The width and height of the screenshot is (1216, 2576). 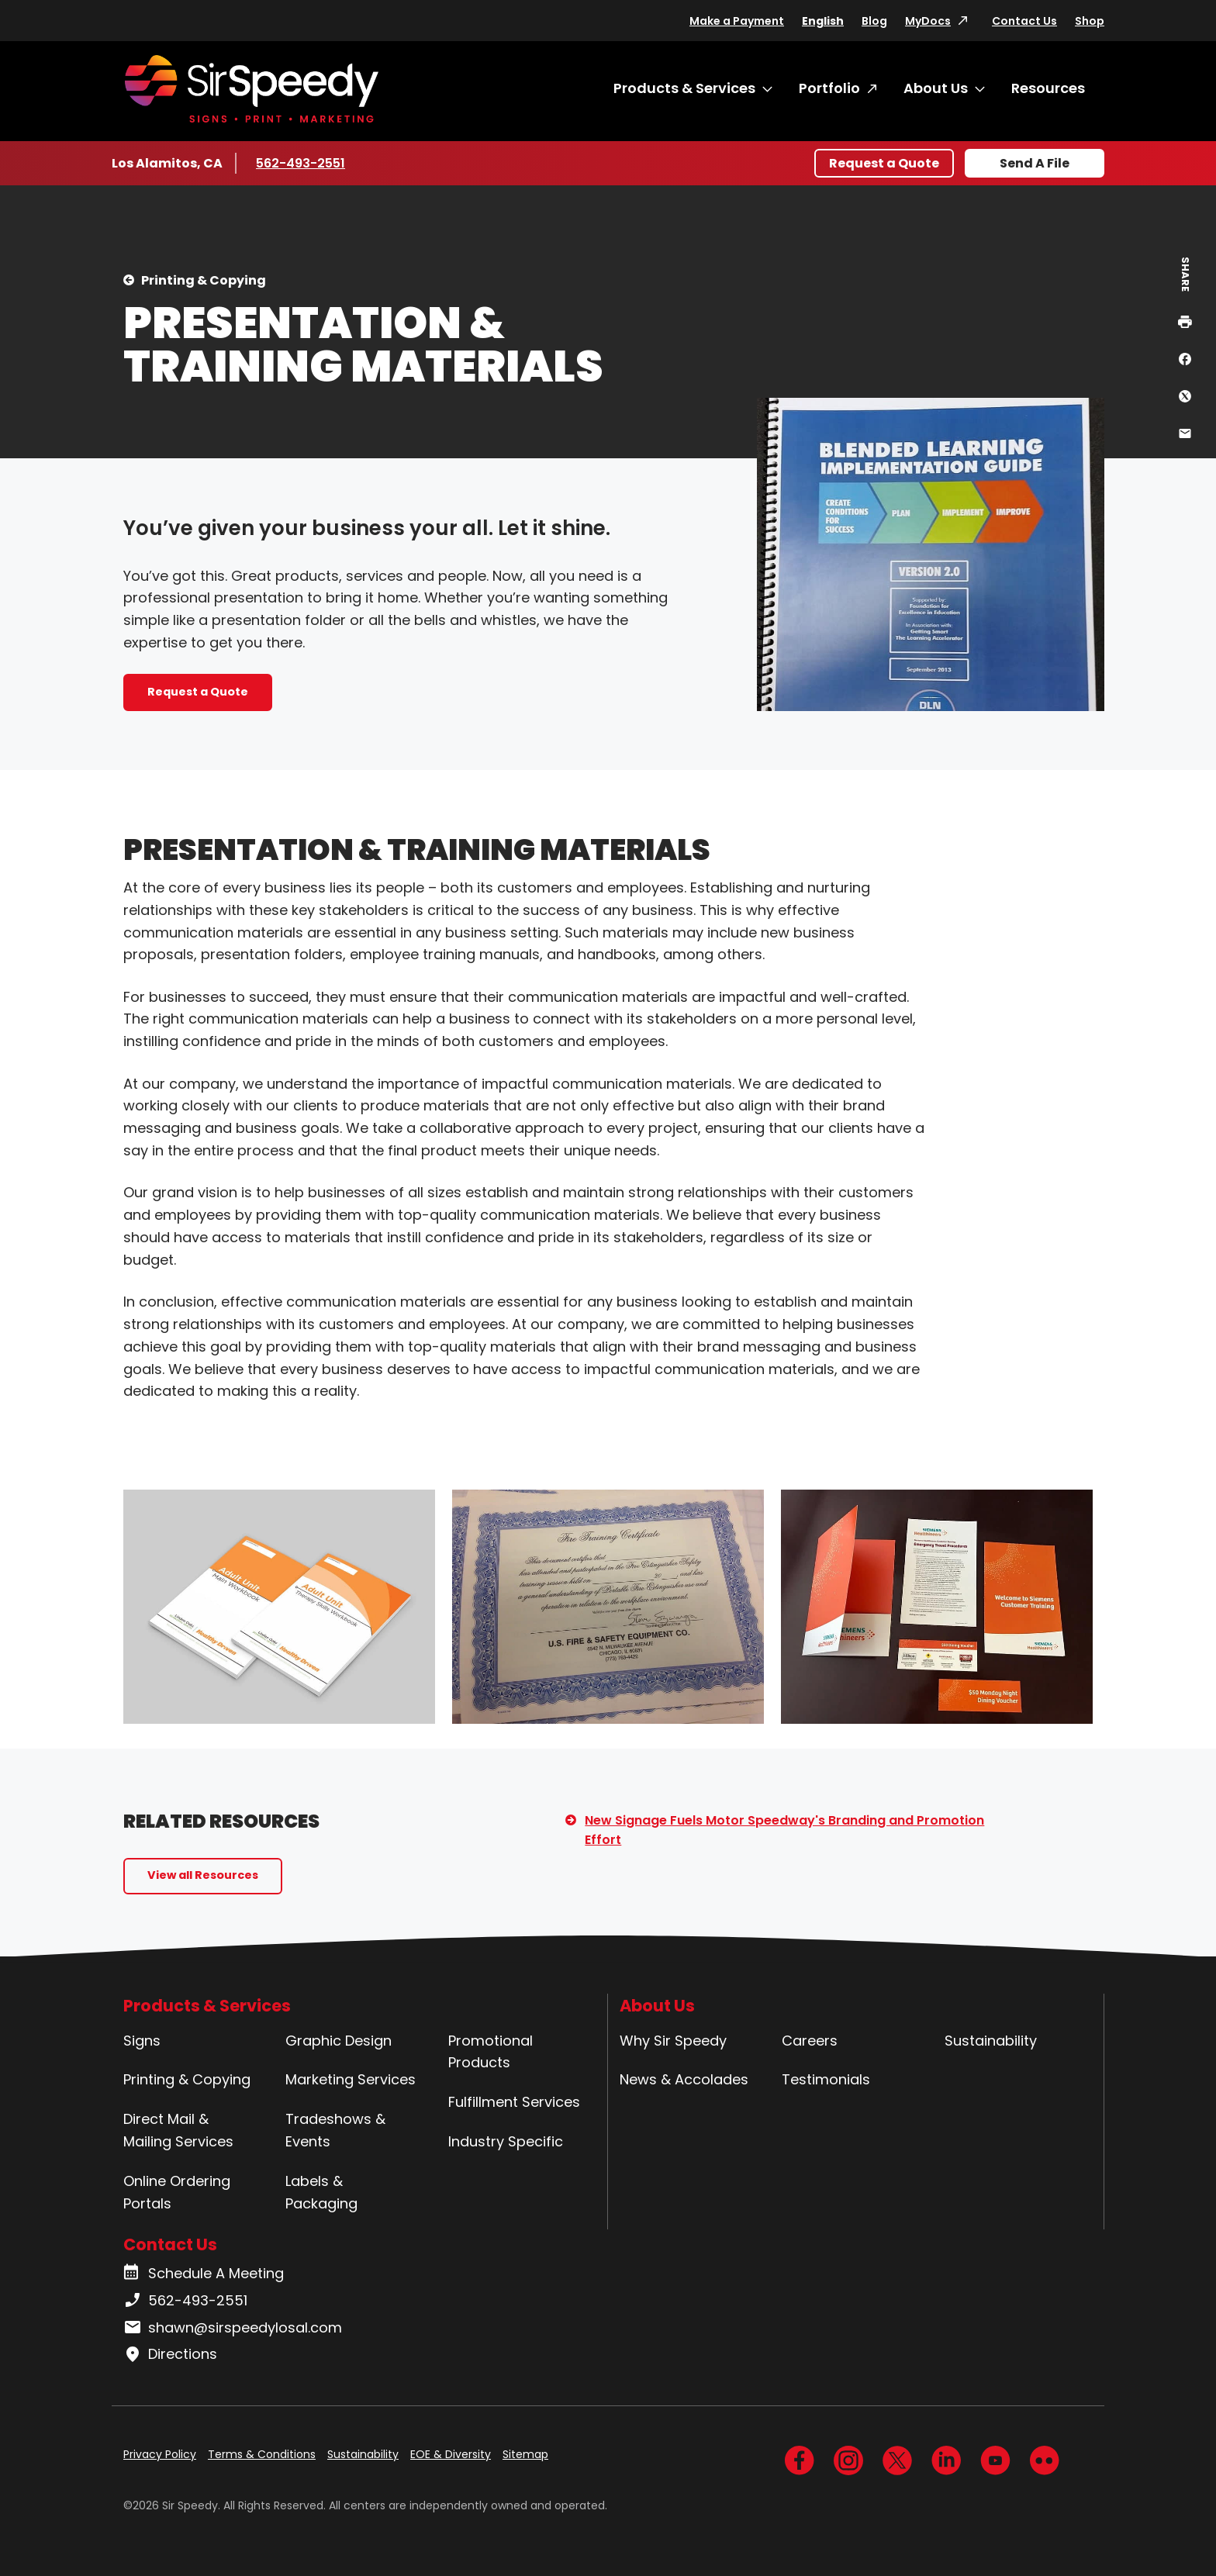 What do you see at coordinates (159, 2454) in the screenshot?
I see `Privacy Policy` at bounding box center [159, 2454].